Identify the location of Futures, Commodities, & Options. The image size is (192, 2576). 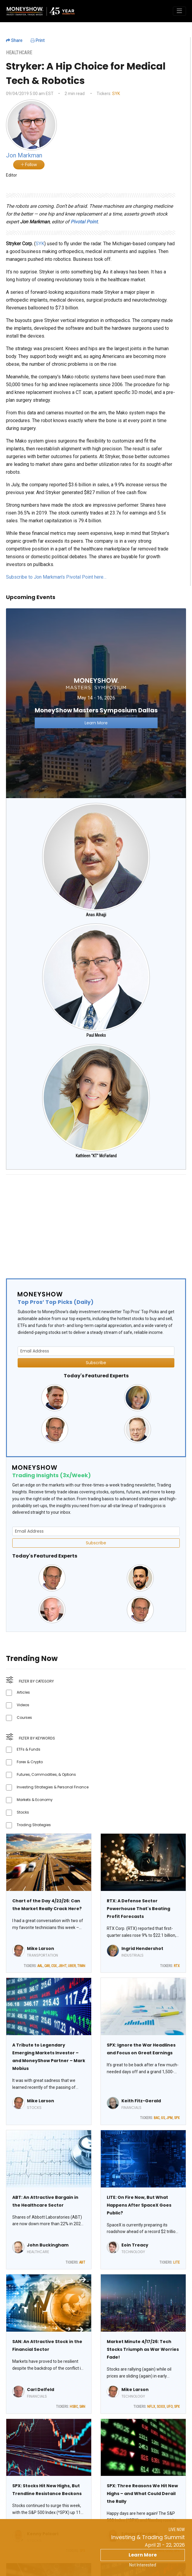
(46, 1774).